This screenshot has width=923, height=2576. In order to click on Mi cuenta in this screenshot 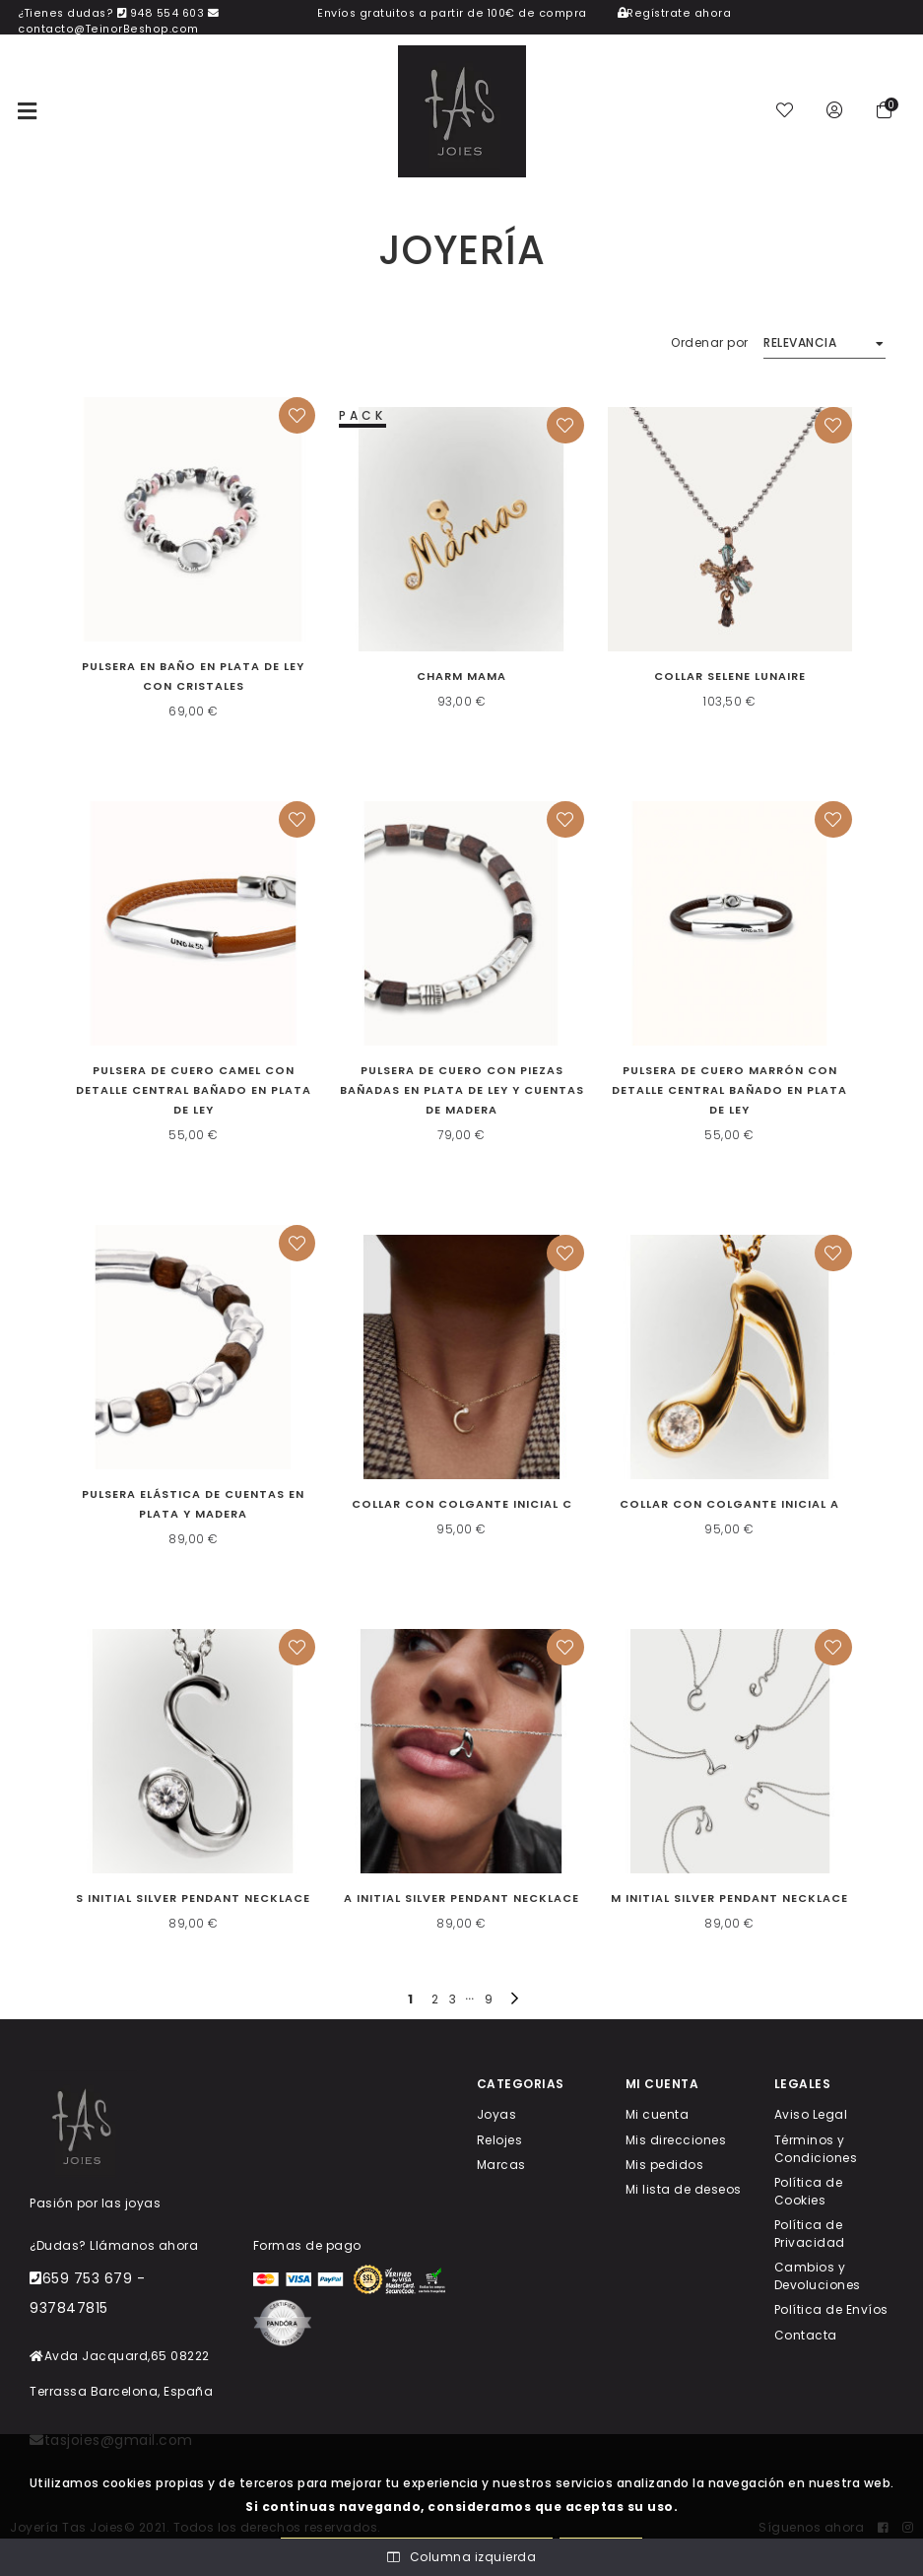, I will do `click(658, 2114)`.